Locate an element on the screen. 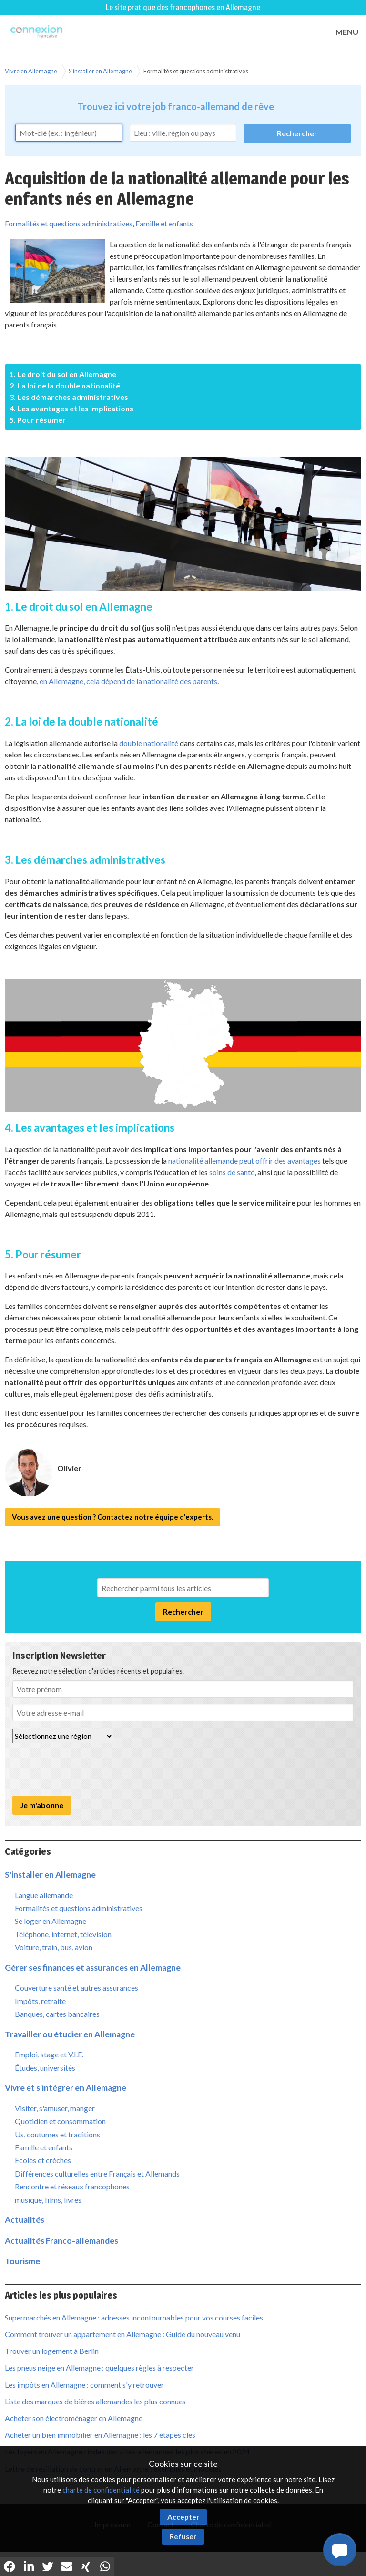 The height and width of the screenshot is (2576, 366). [button] is located at coordinates (339, 2549).